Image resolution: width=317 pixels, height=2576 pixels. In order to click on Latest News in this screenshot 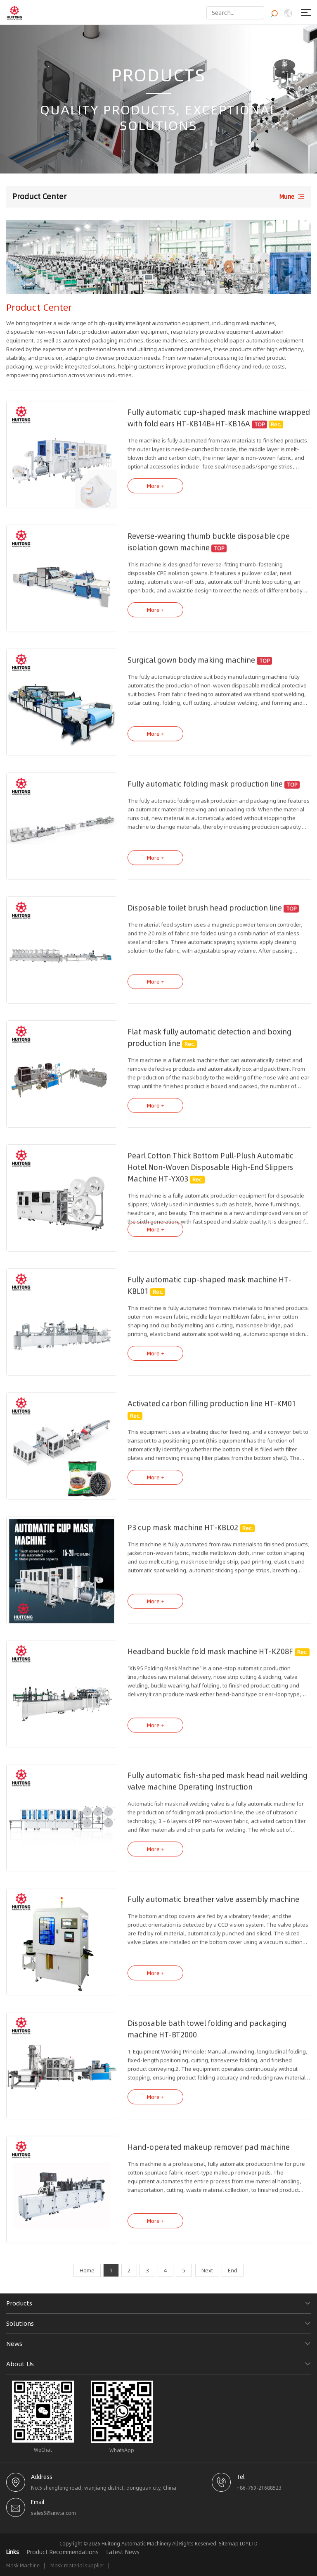, I will do `click(123, 2552)`.